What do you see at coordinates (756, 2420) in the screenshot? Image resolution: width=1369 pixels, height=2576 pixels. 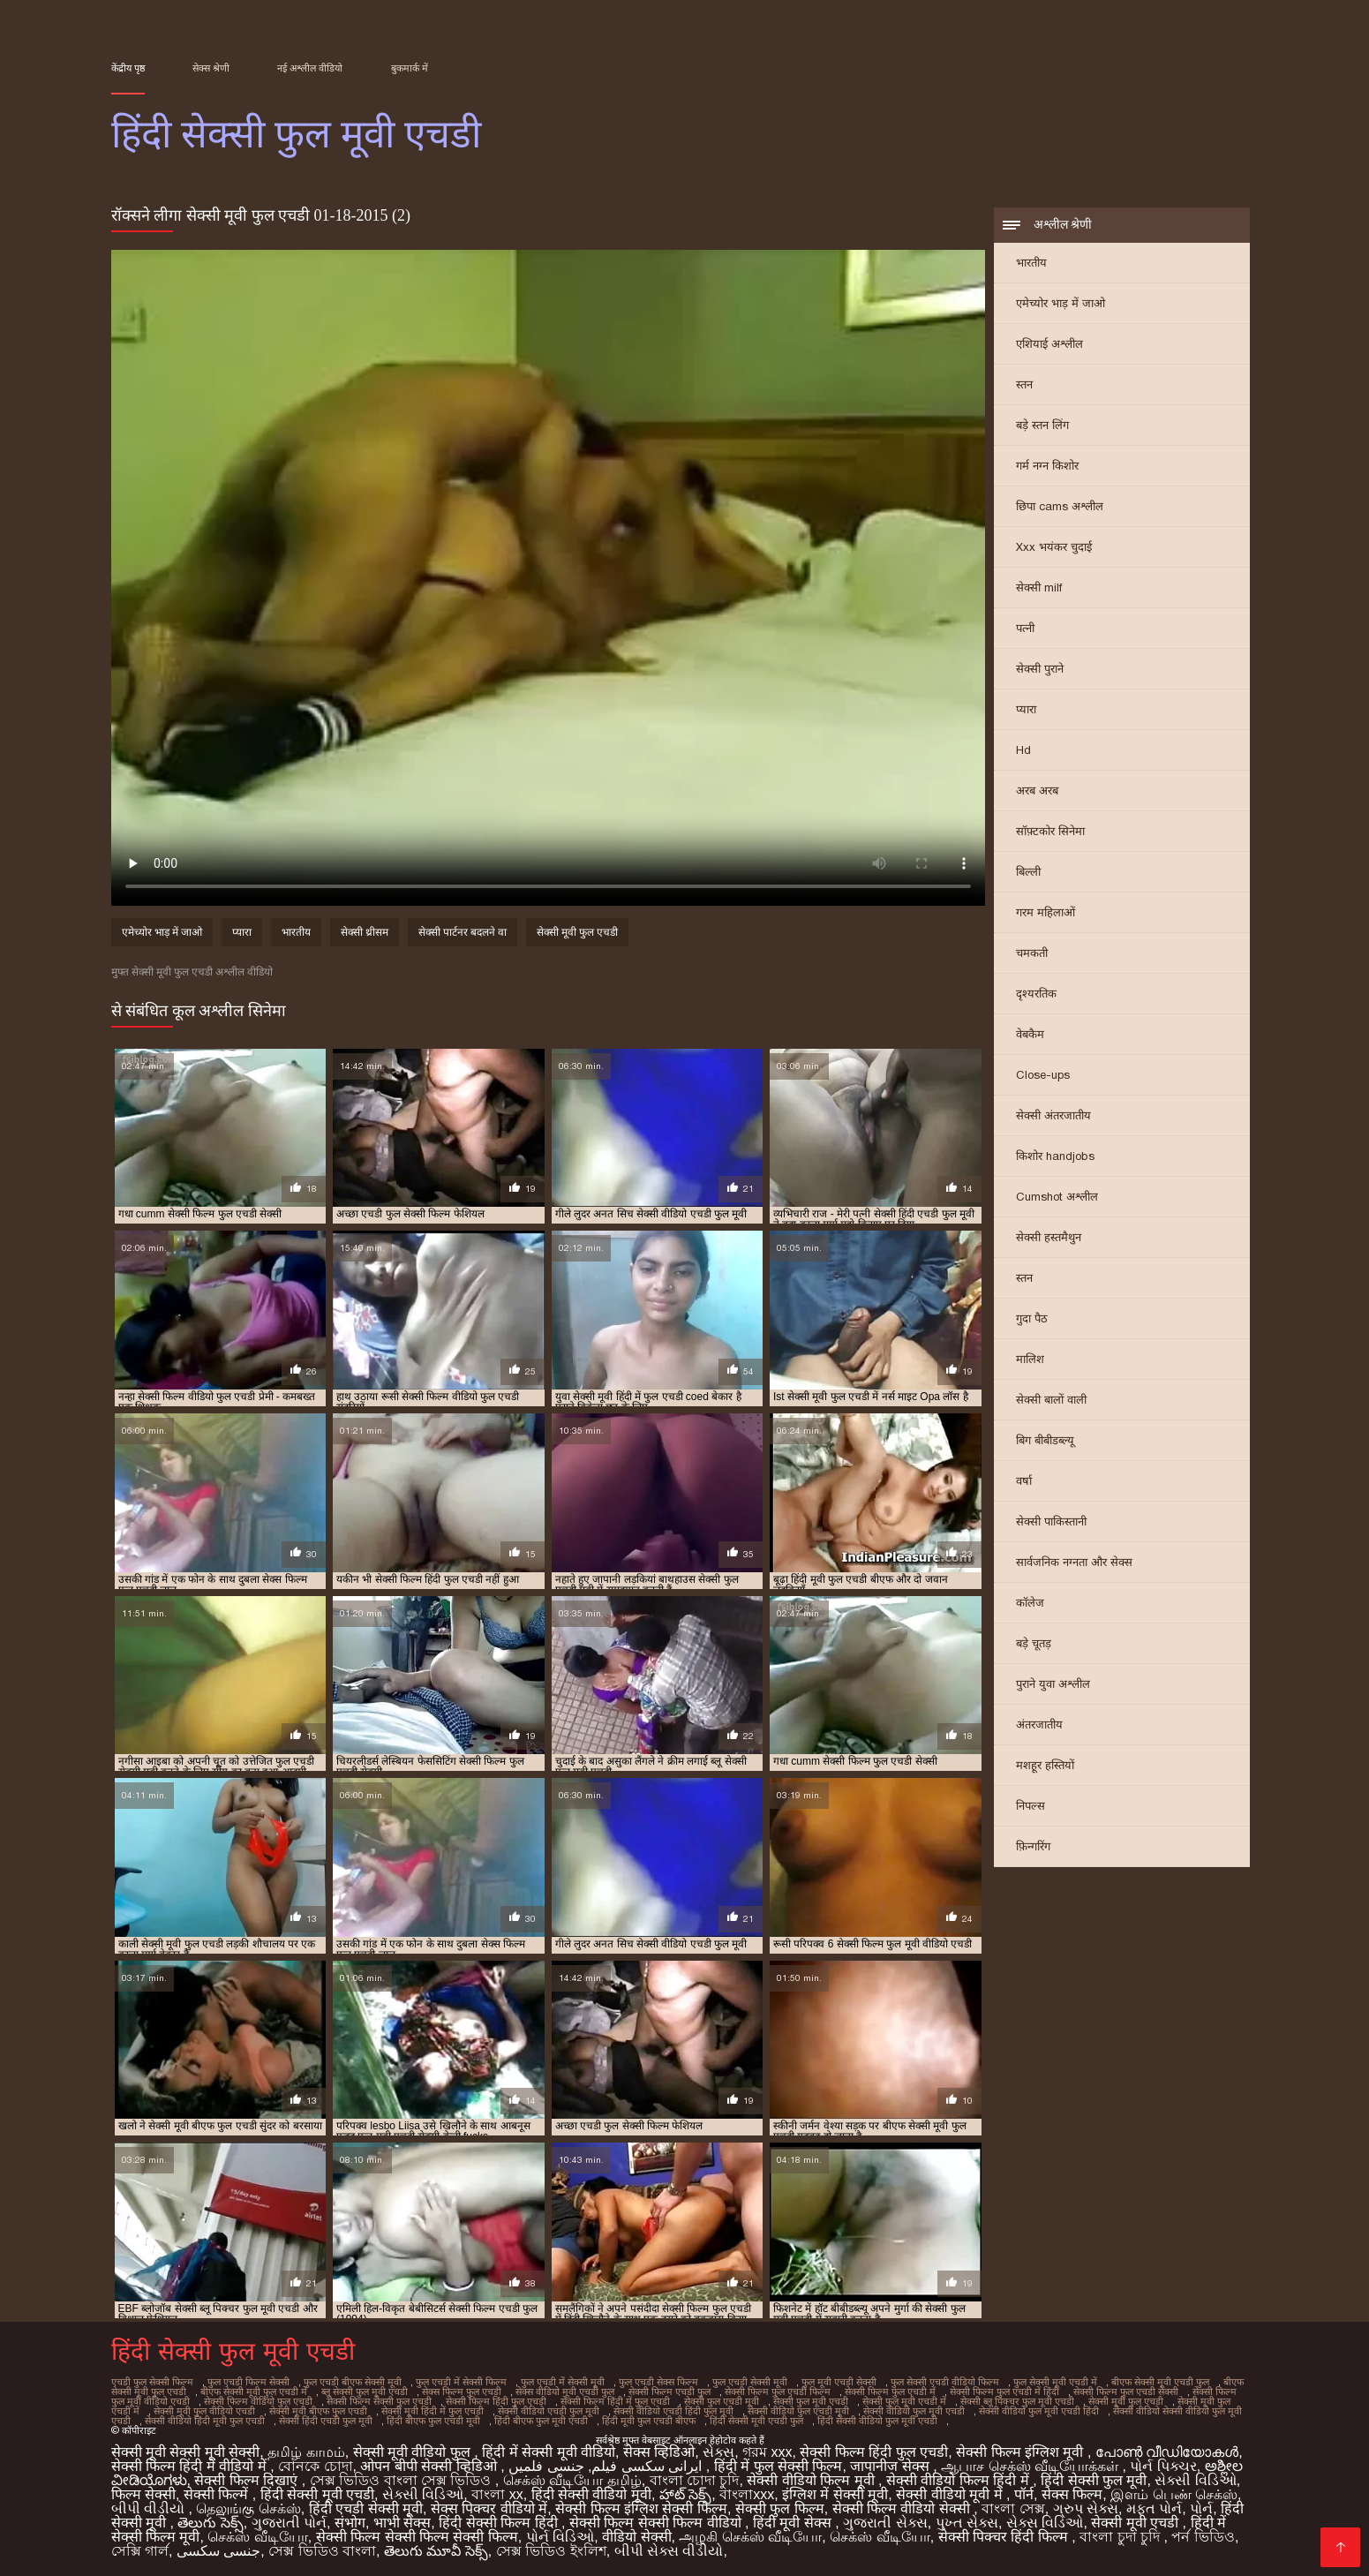 I see `हिंदी सेक्सी मूवी एचडी फुल` at bounding box center [756, 2420].